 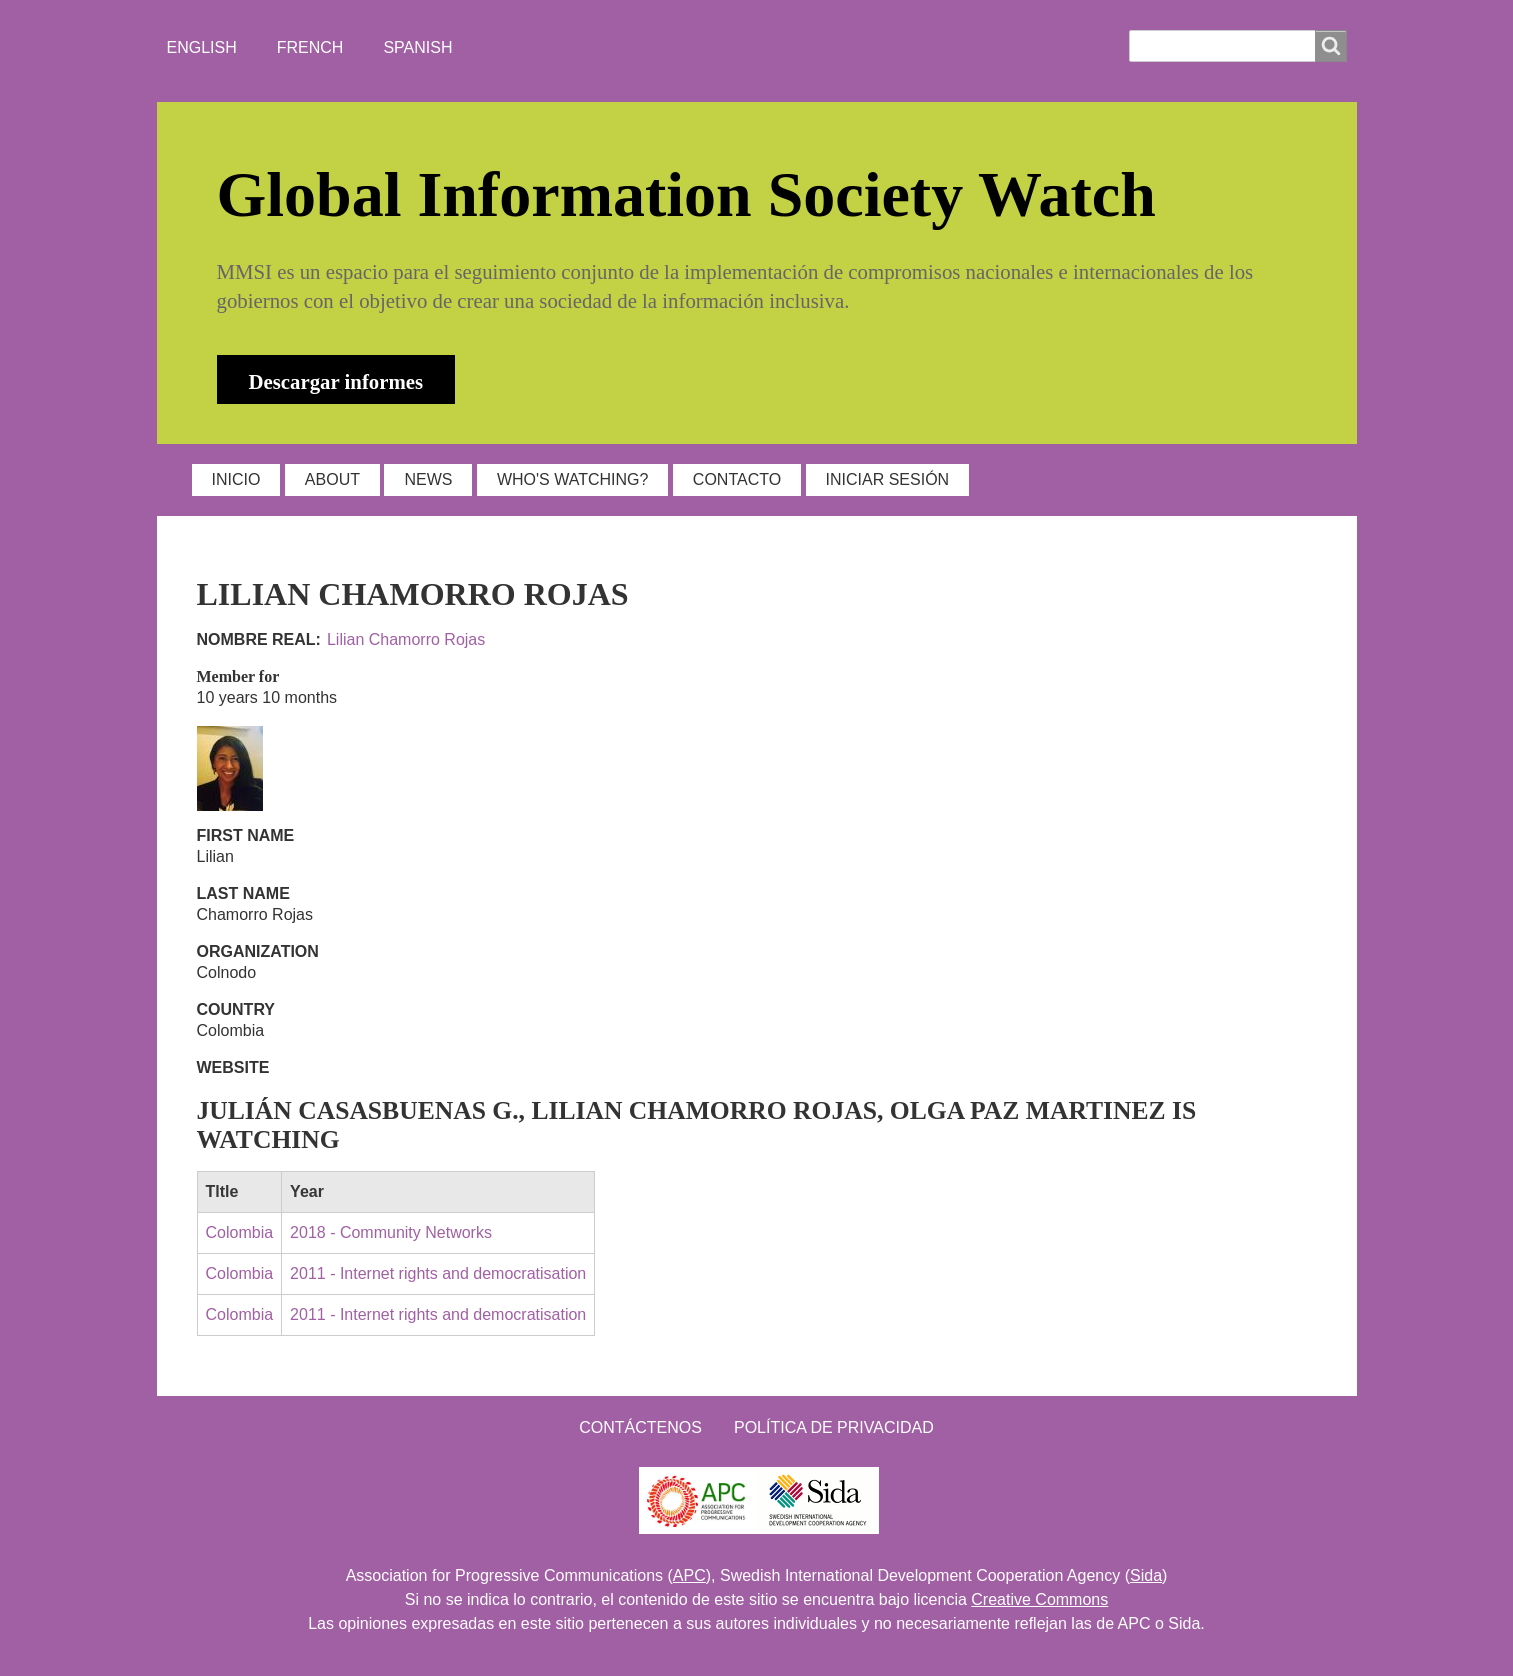 What do you see at coordinates (640, 1427) in the screenshot?
I see `Contáctenos` at bounding box center [640, 1427].